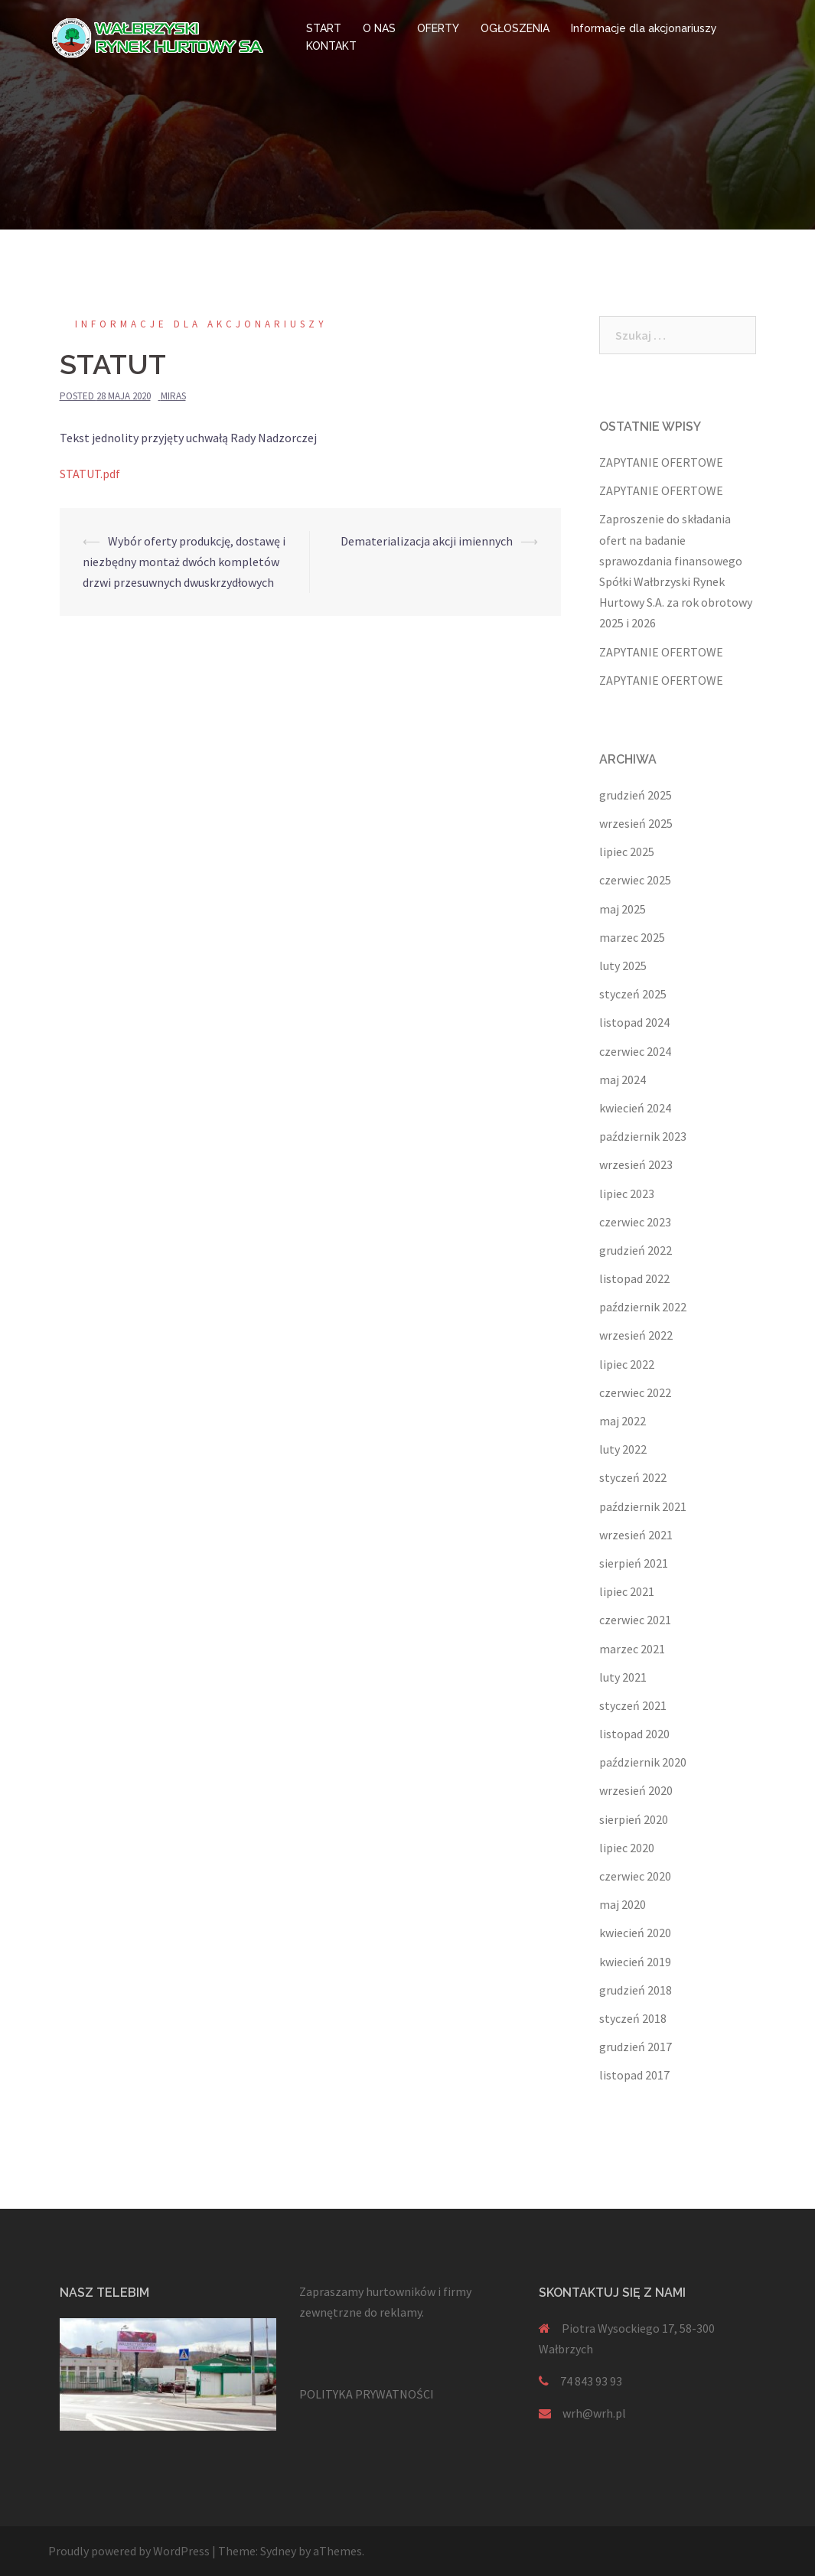 This screenshot has width=815, height=2576. Describe the element at coordinates (633, 2018) in the screenshot. I see `styczeń 2018` at that location.